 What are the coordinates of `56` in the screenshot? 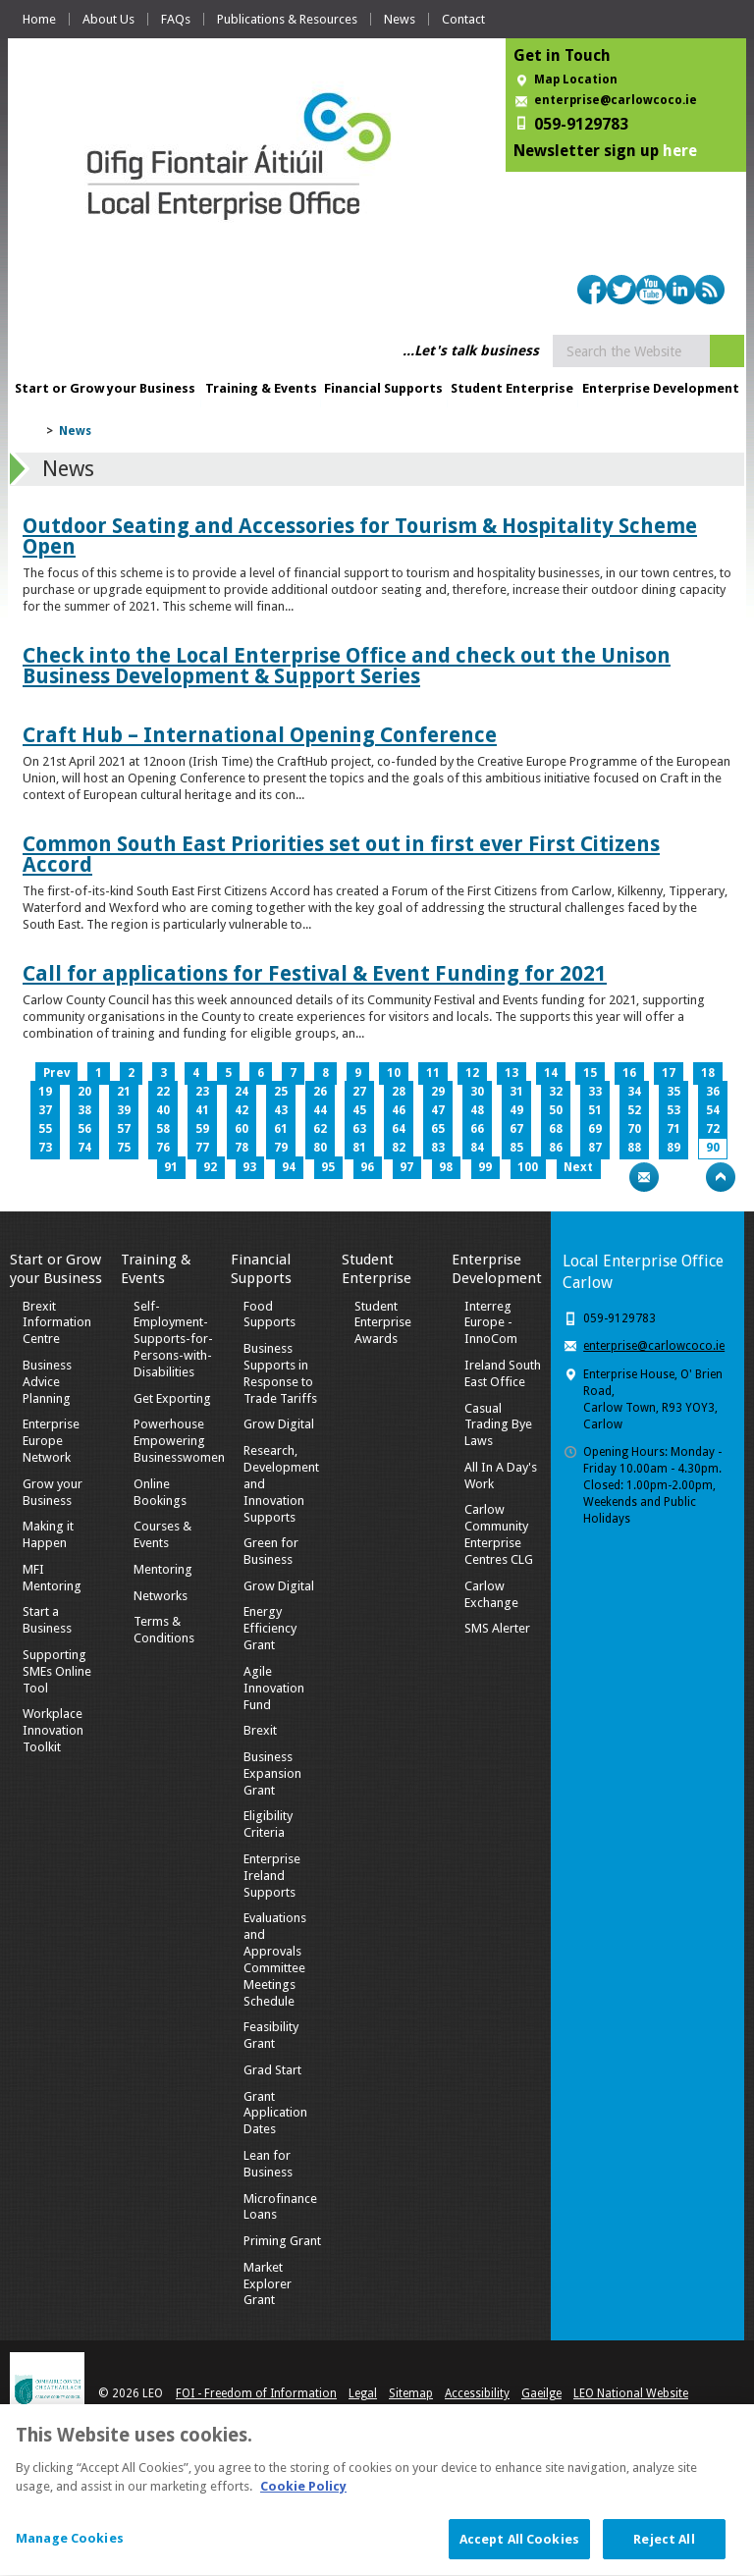 It's located at (84, 1129).